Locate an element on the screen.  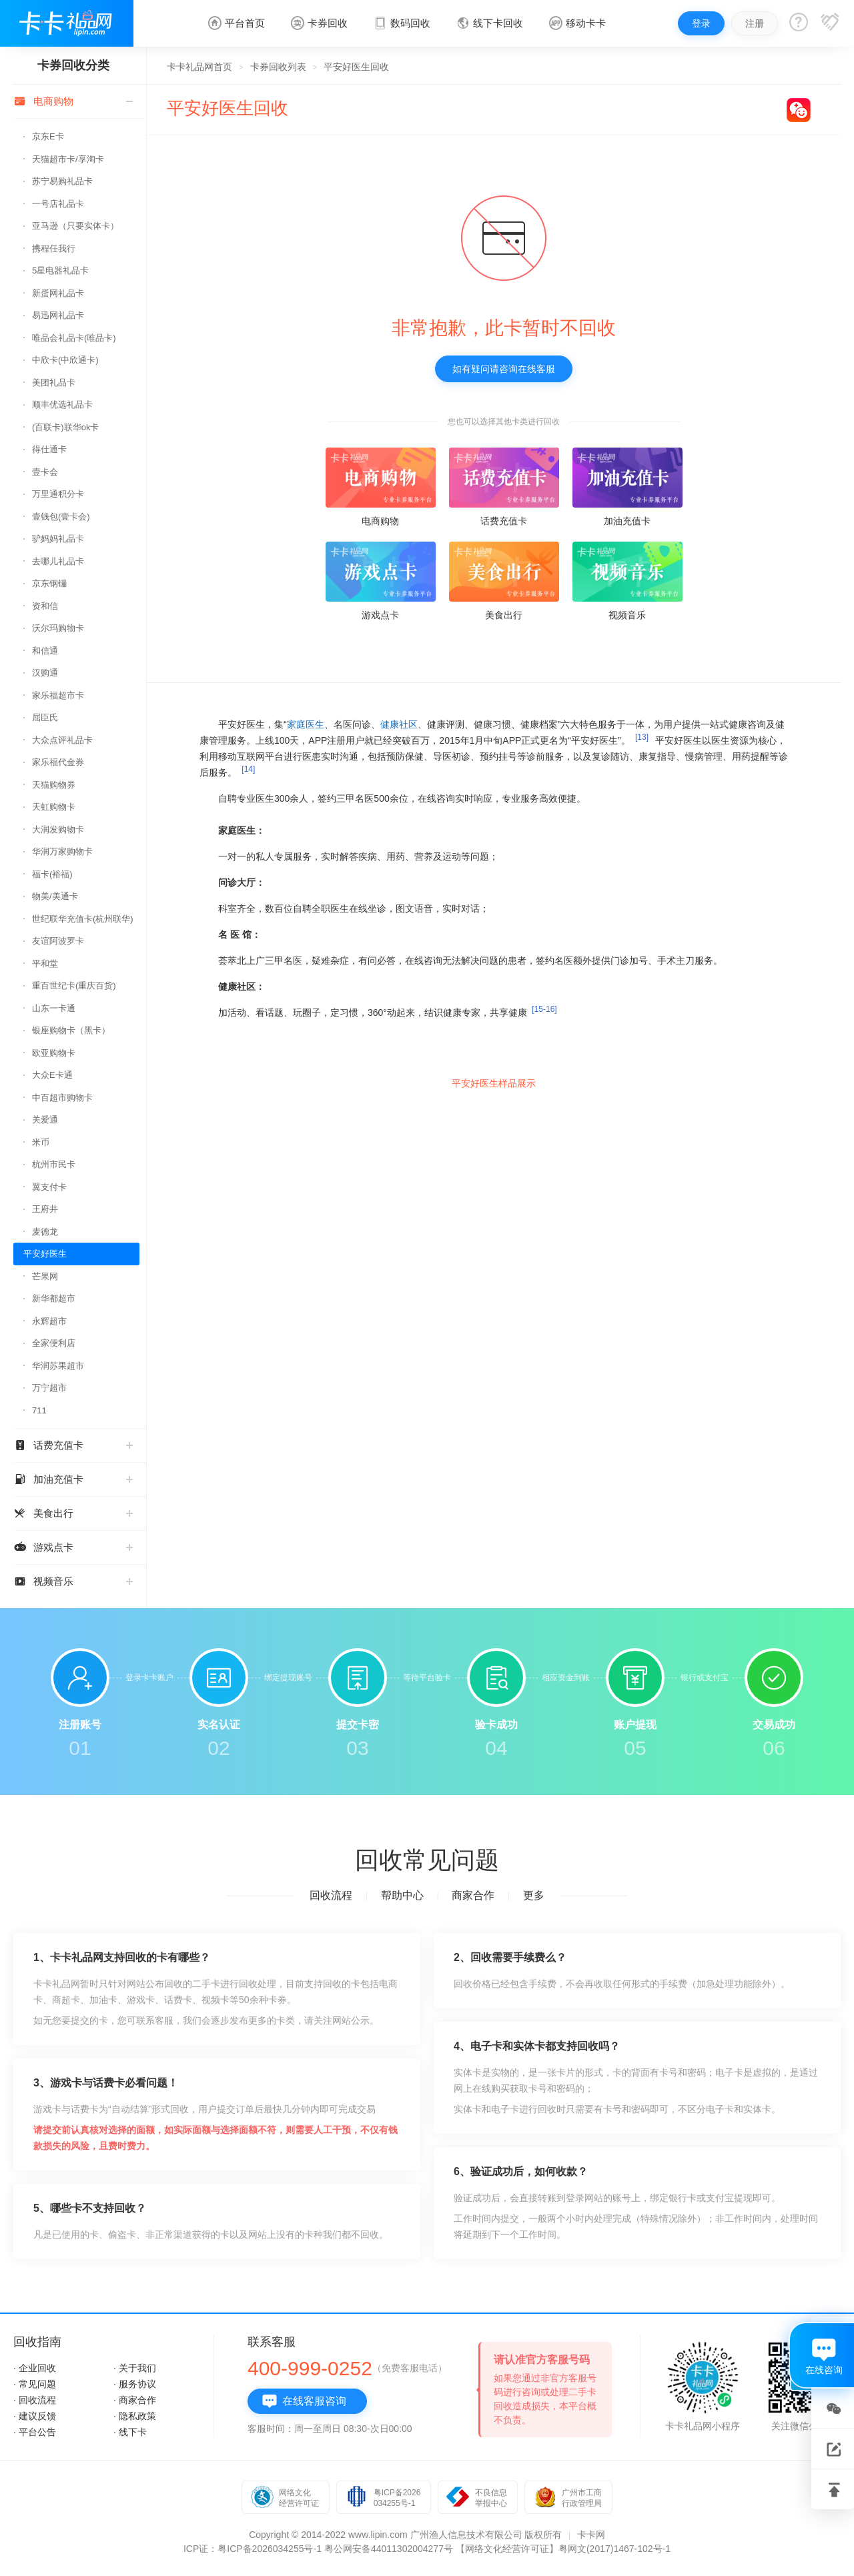
壹钱包(壹卡会) is located at coordinates (61, 517).